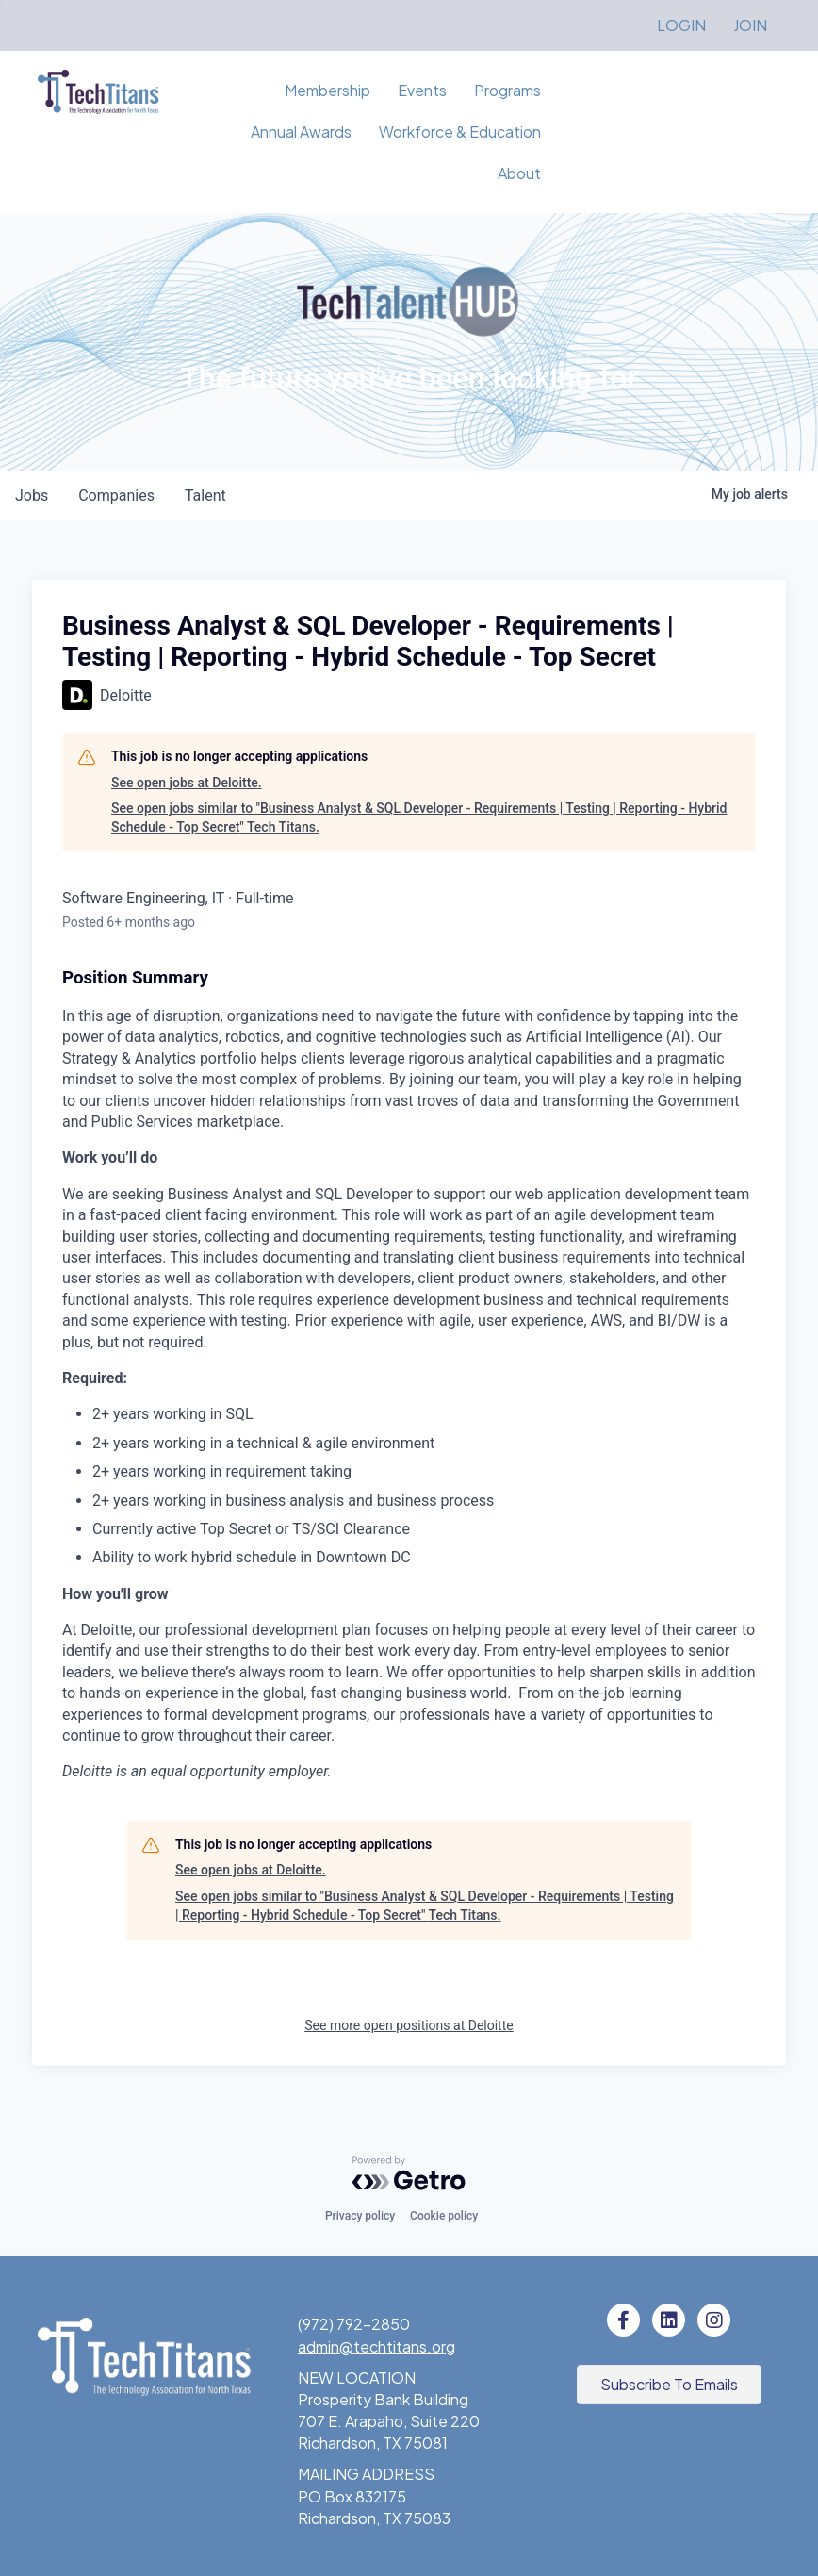  Describe the element at coordinates (31, 495) in the screenshot. I see `jobs` at that location.